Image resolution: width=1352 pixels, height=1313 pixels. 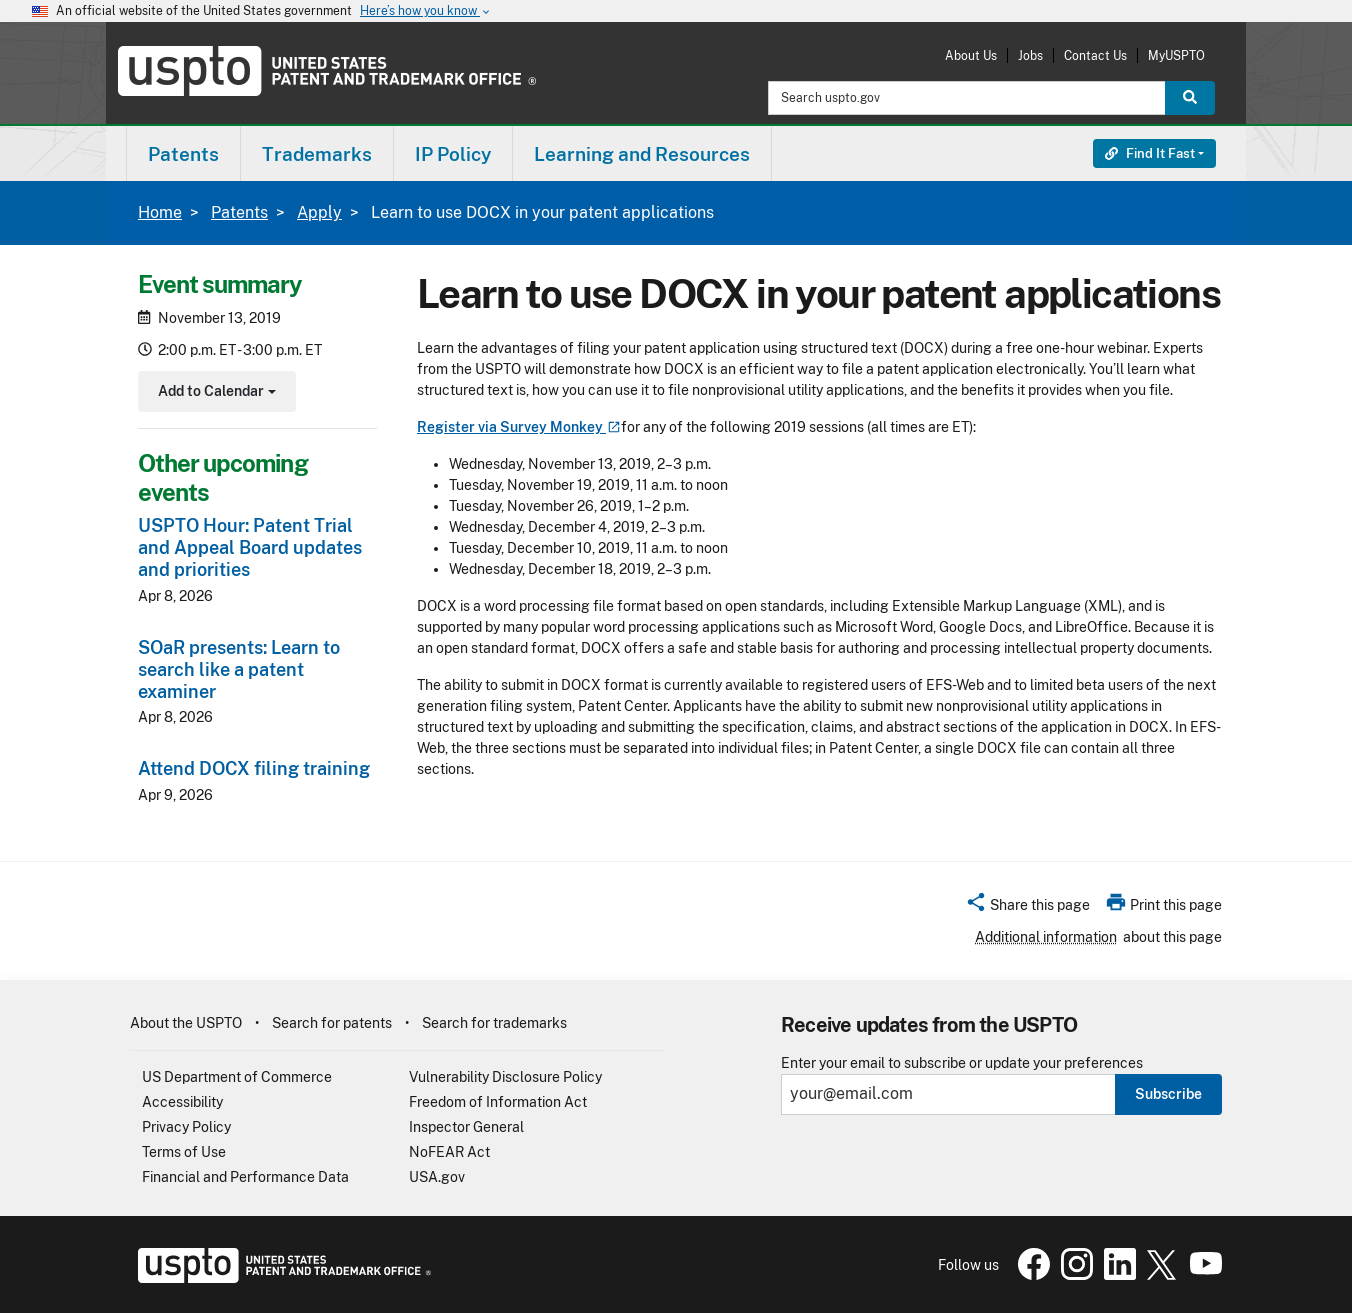 I want to click on IP Policy [button], so click(x=453, y=154).